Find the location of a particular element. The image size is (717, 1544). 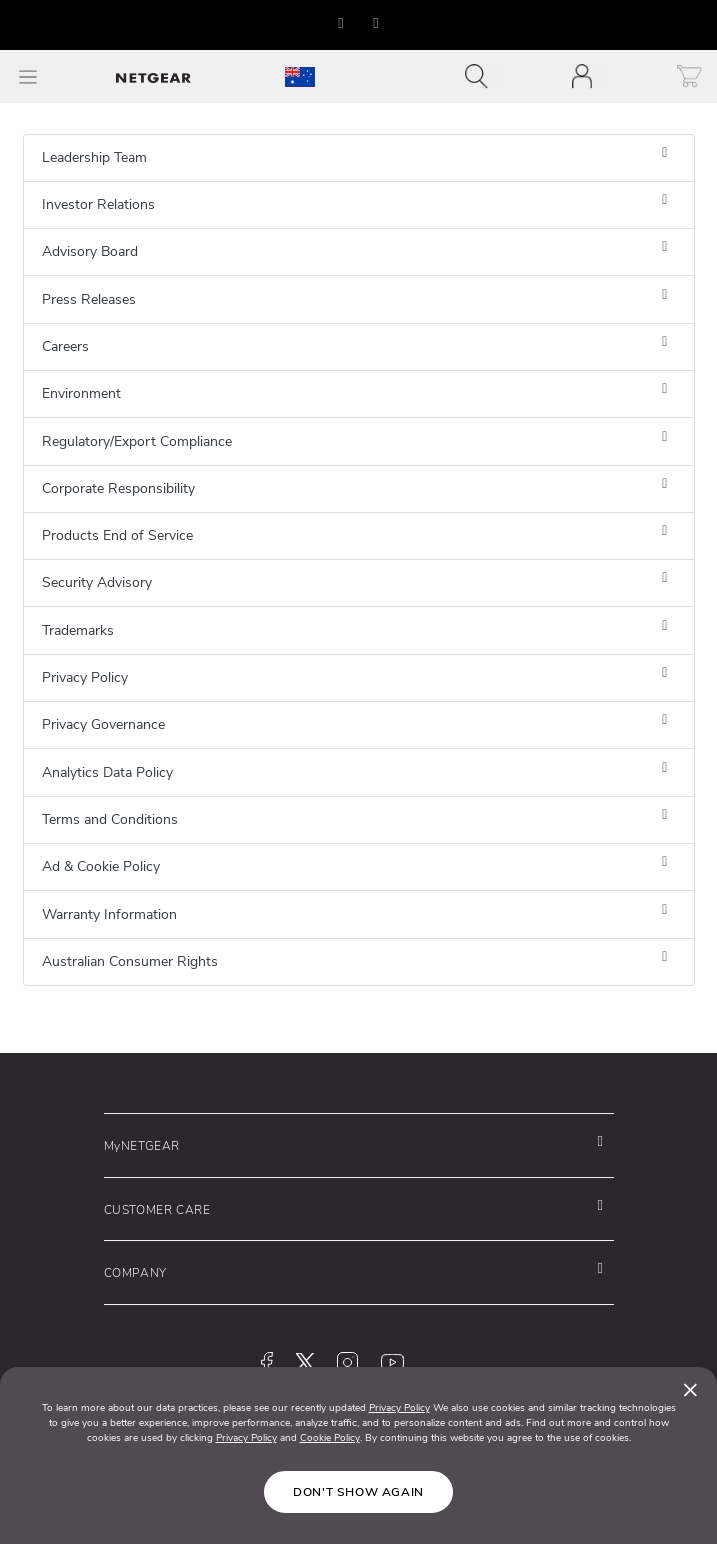

Leadership Team is located at coordinates (94, 157).